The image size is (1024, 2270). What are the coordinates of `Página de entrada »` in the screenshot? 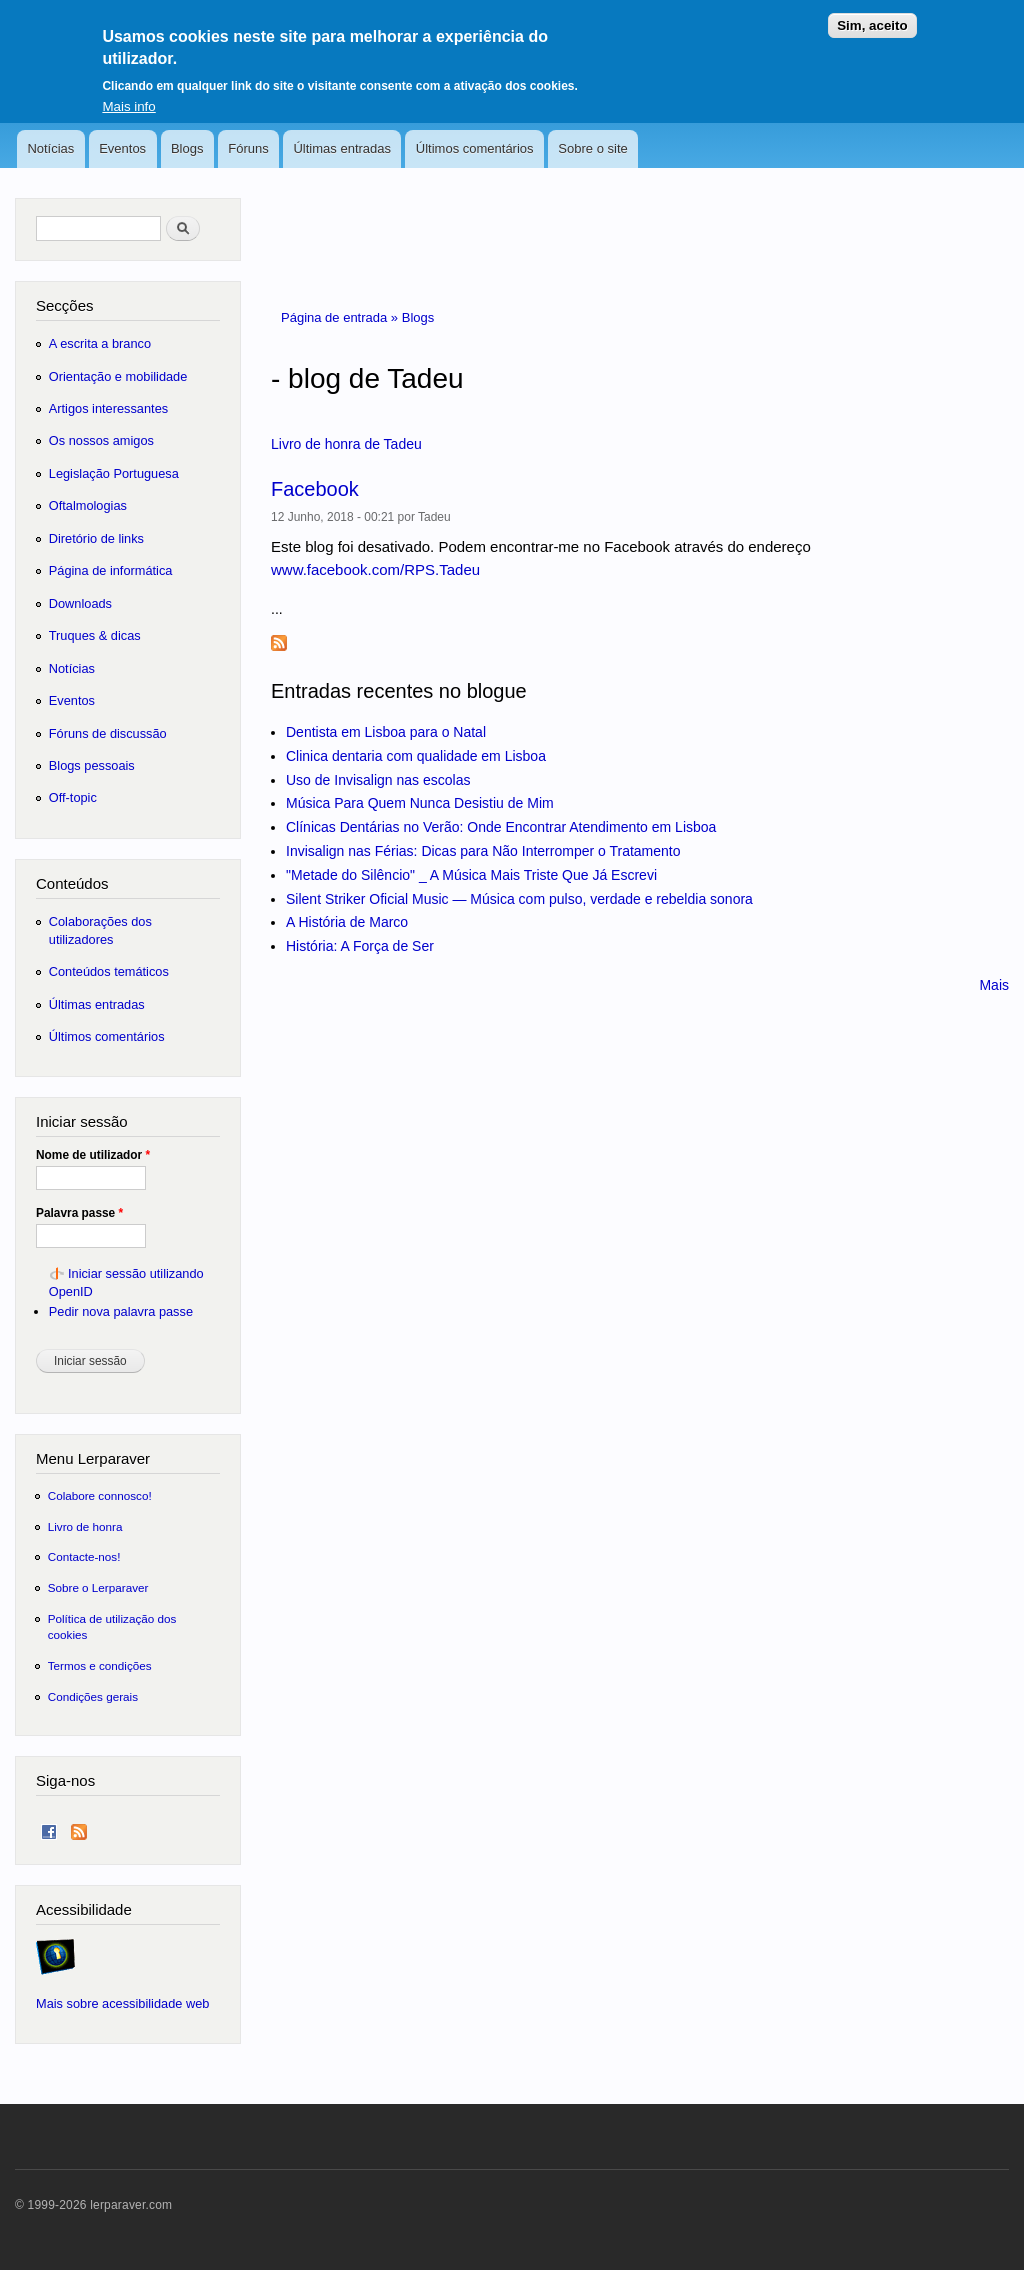 It's located at (341, 317).